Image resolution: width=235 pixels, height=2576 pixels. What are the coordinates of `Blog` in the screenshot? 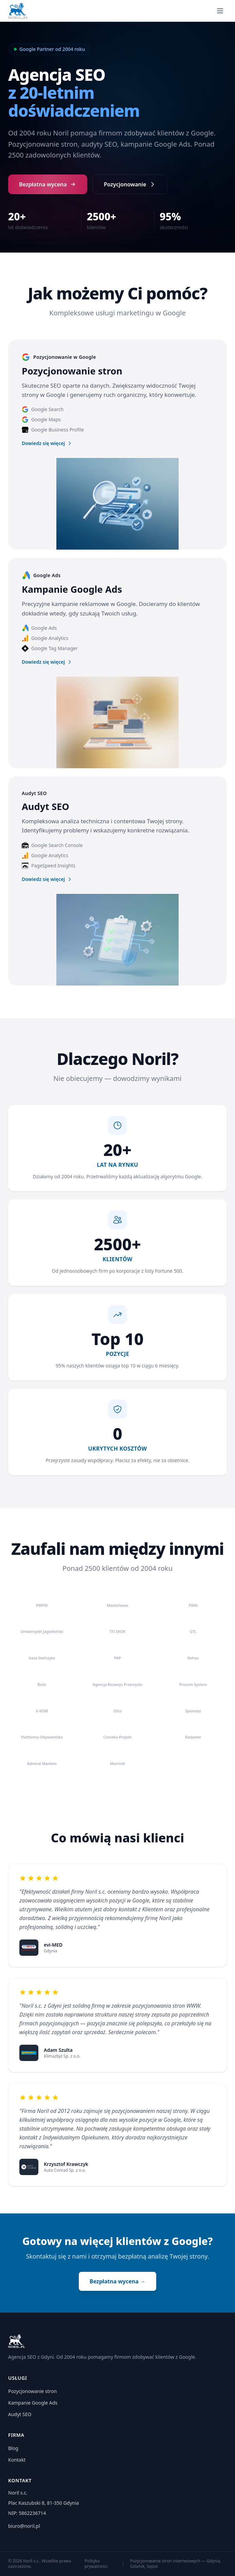 It's located at (13, 2448).